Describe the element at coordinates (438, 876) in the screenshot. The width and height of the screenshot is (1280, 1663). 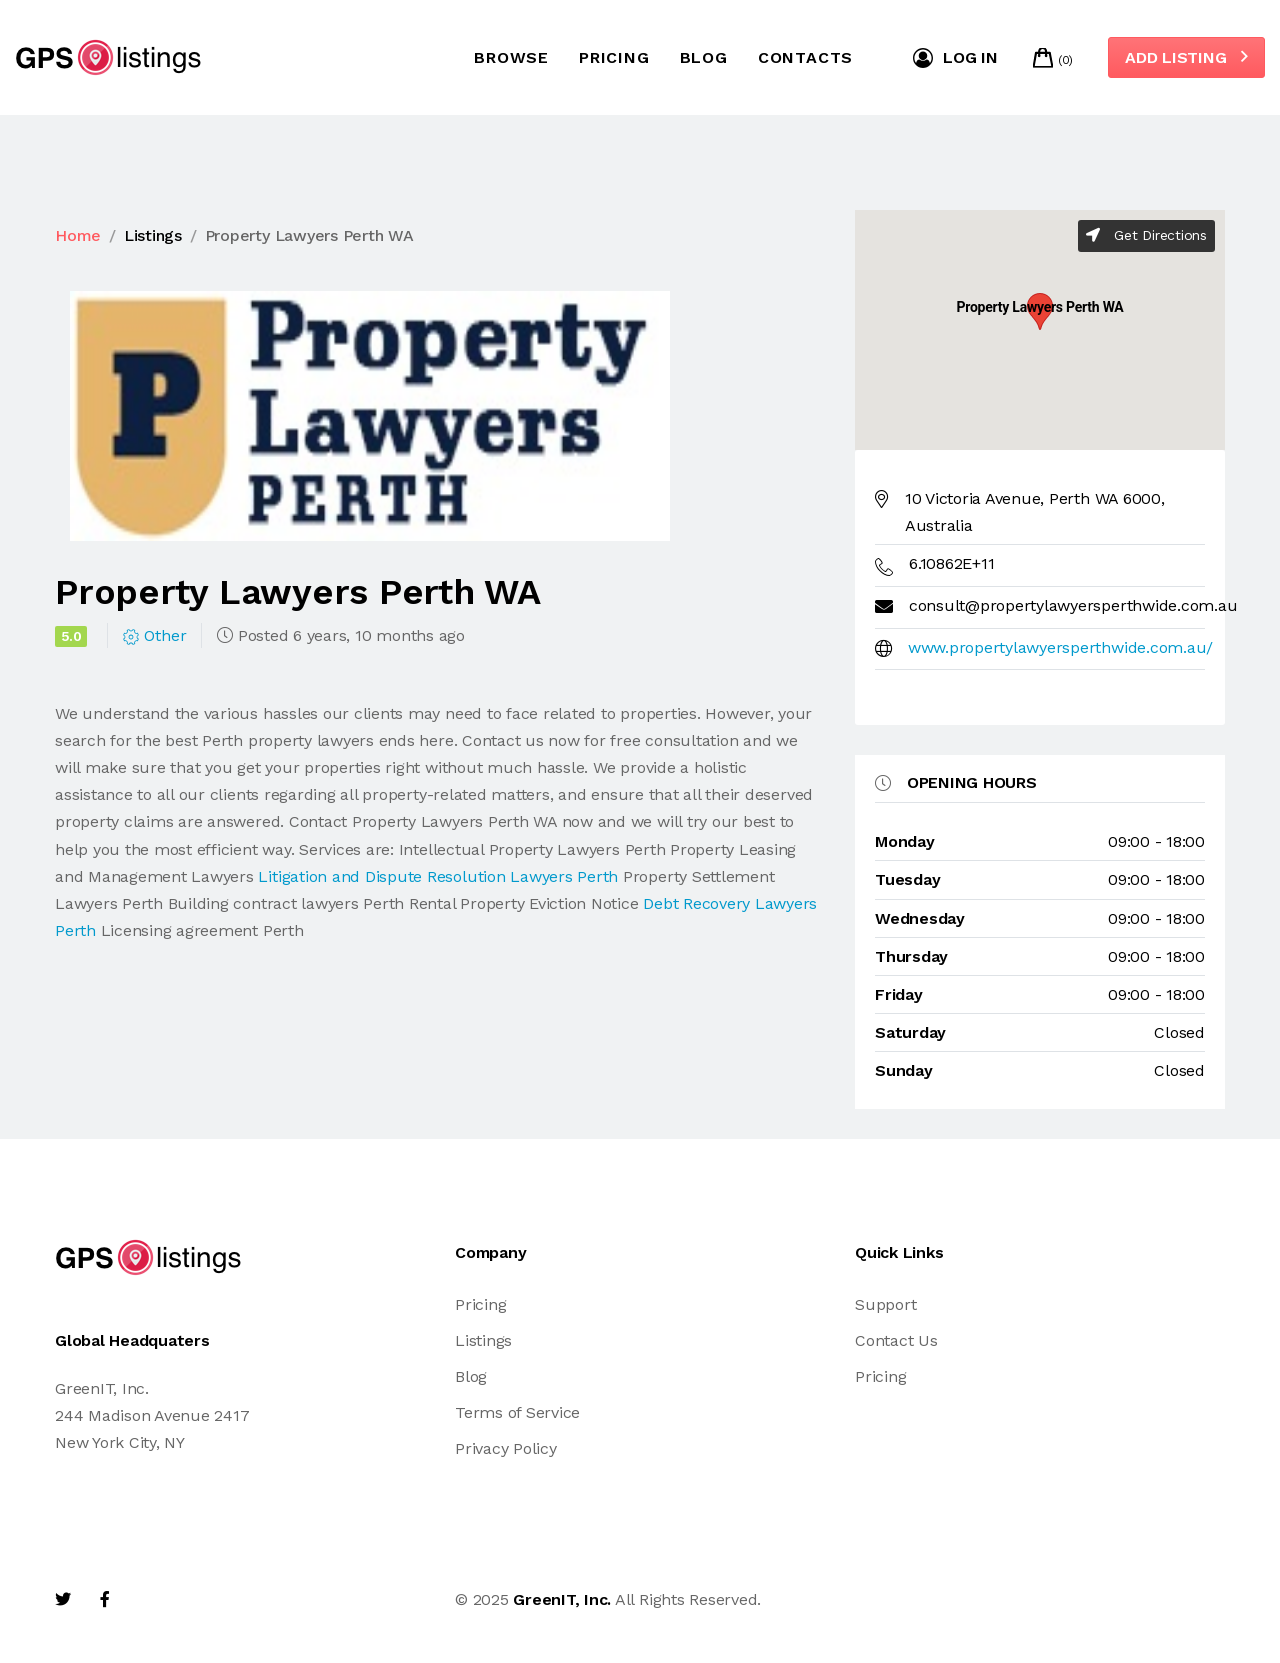
I see `Litigation and Dispute Resolution Lawyers Perth` at that location.